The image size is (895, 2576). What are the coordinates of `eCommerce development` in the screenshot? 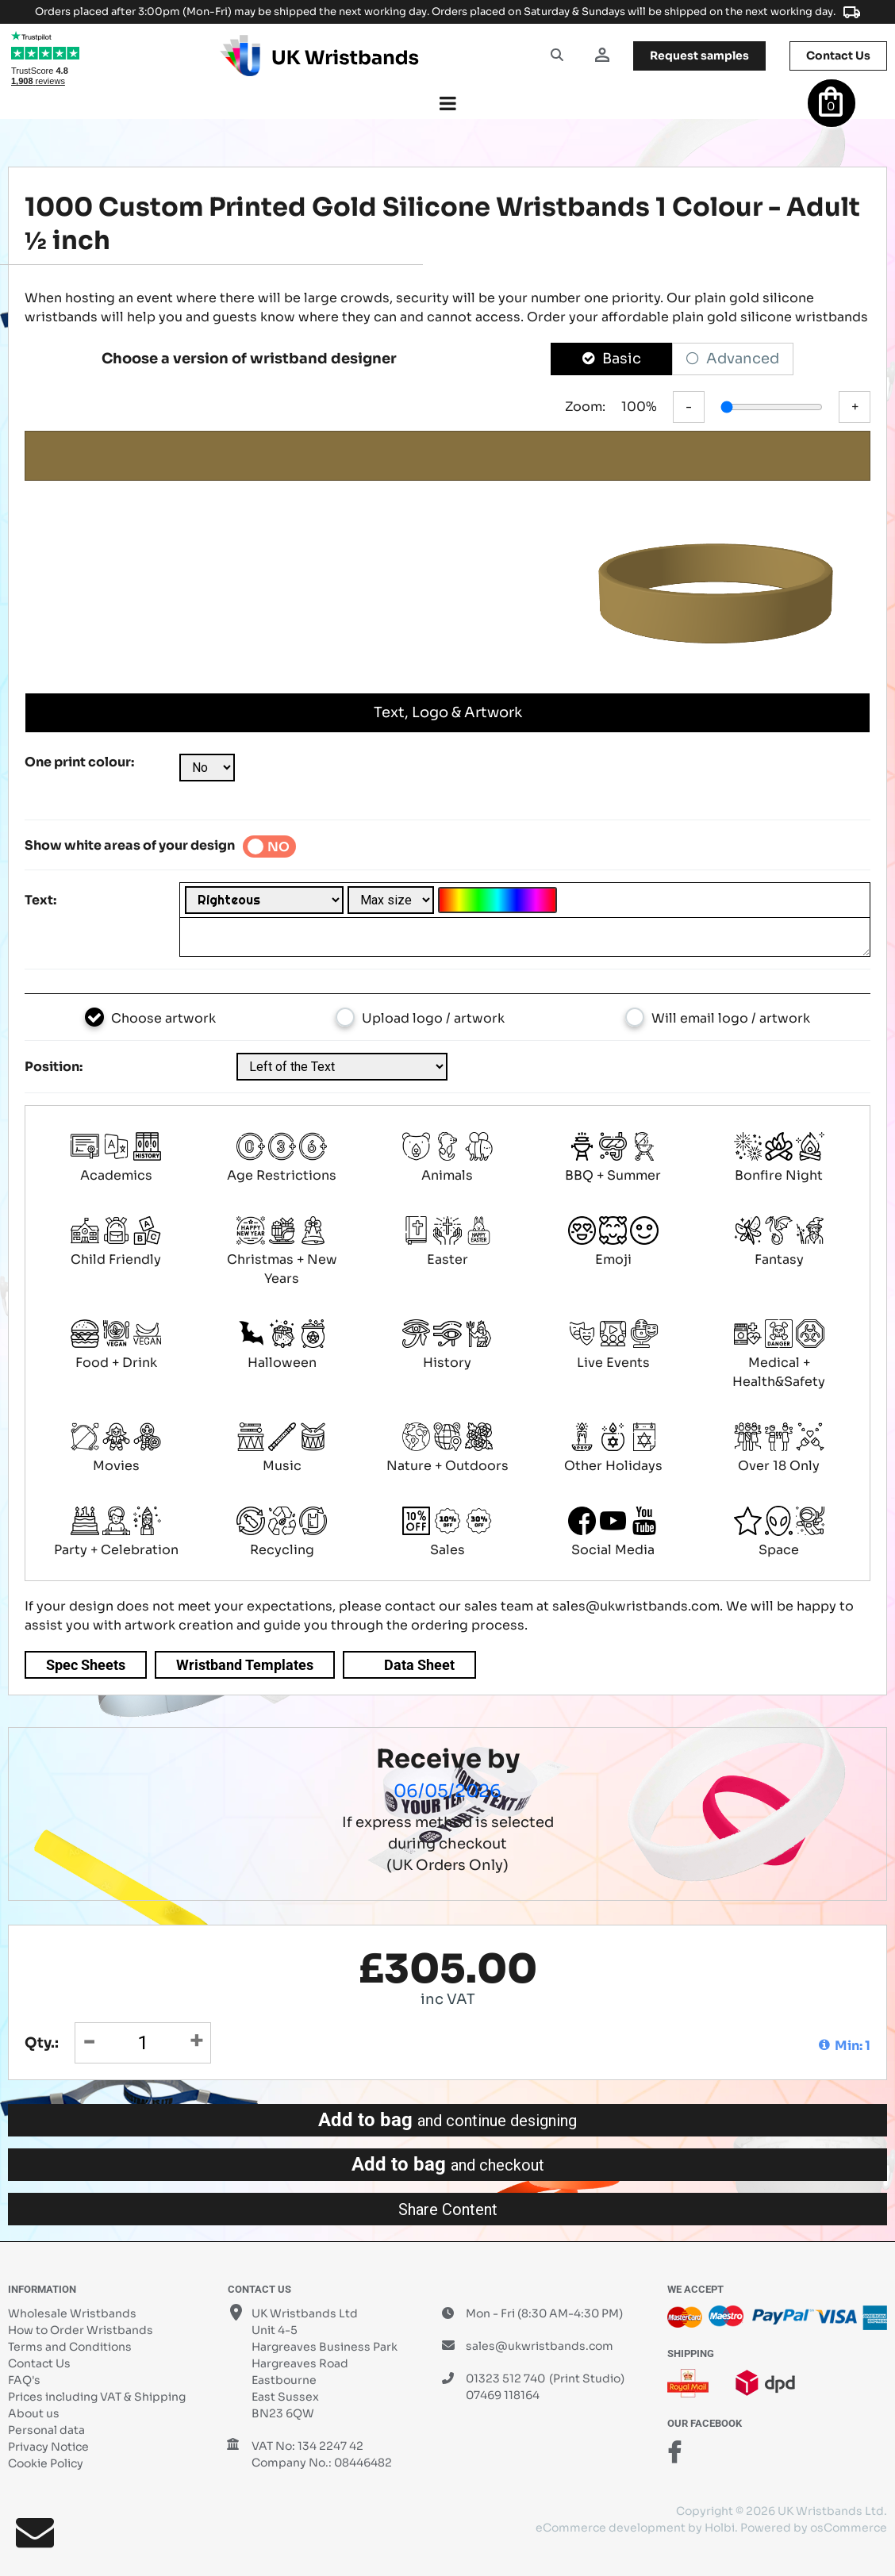 It's located at (611, 2527).